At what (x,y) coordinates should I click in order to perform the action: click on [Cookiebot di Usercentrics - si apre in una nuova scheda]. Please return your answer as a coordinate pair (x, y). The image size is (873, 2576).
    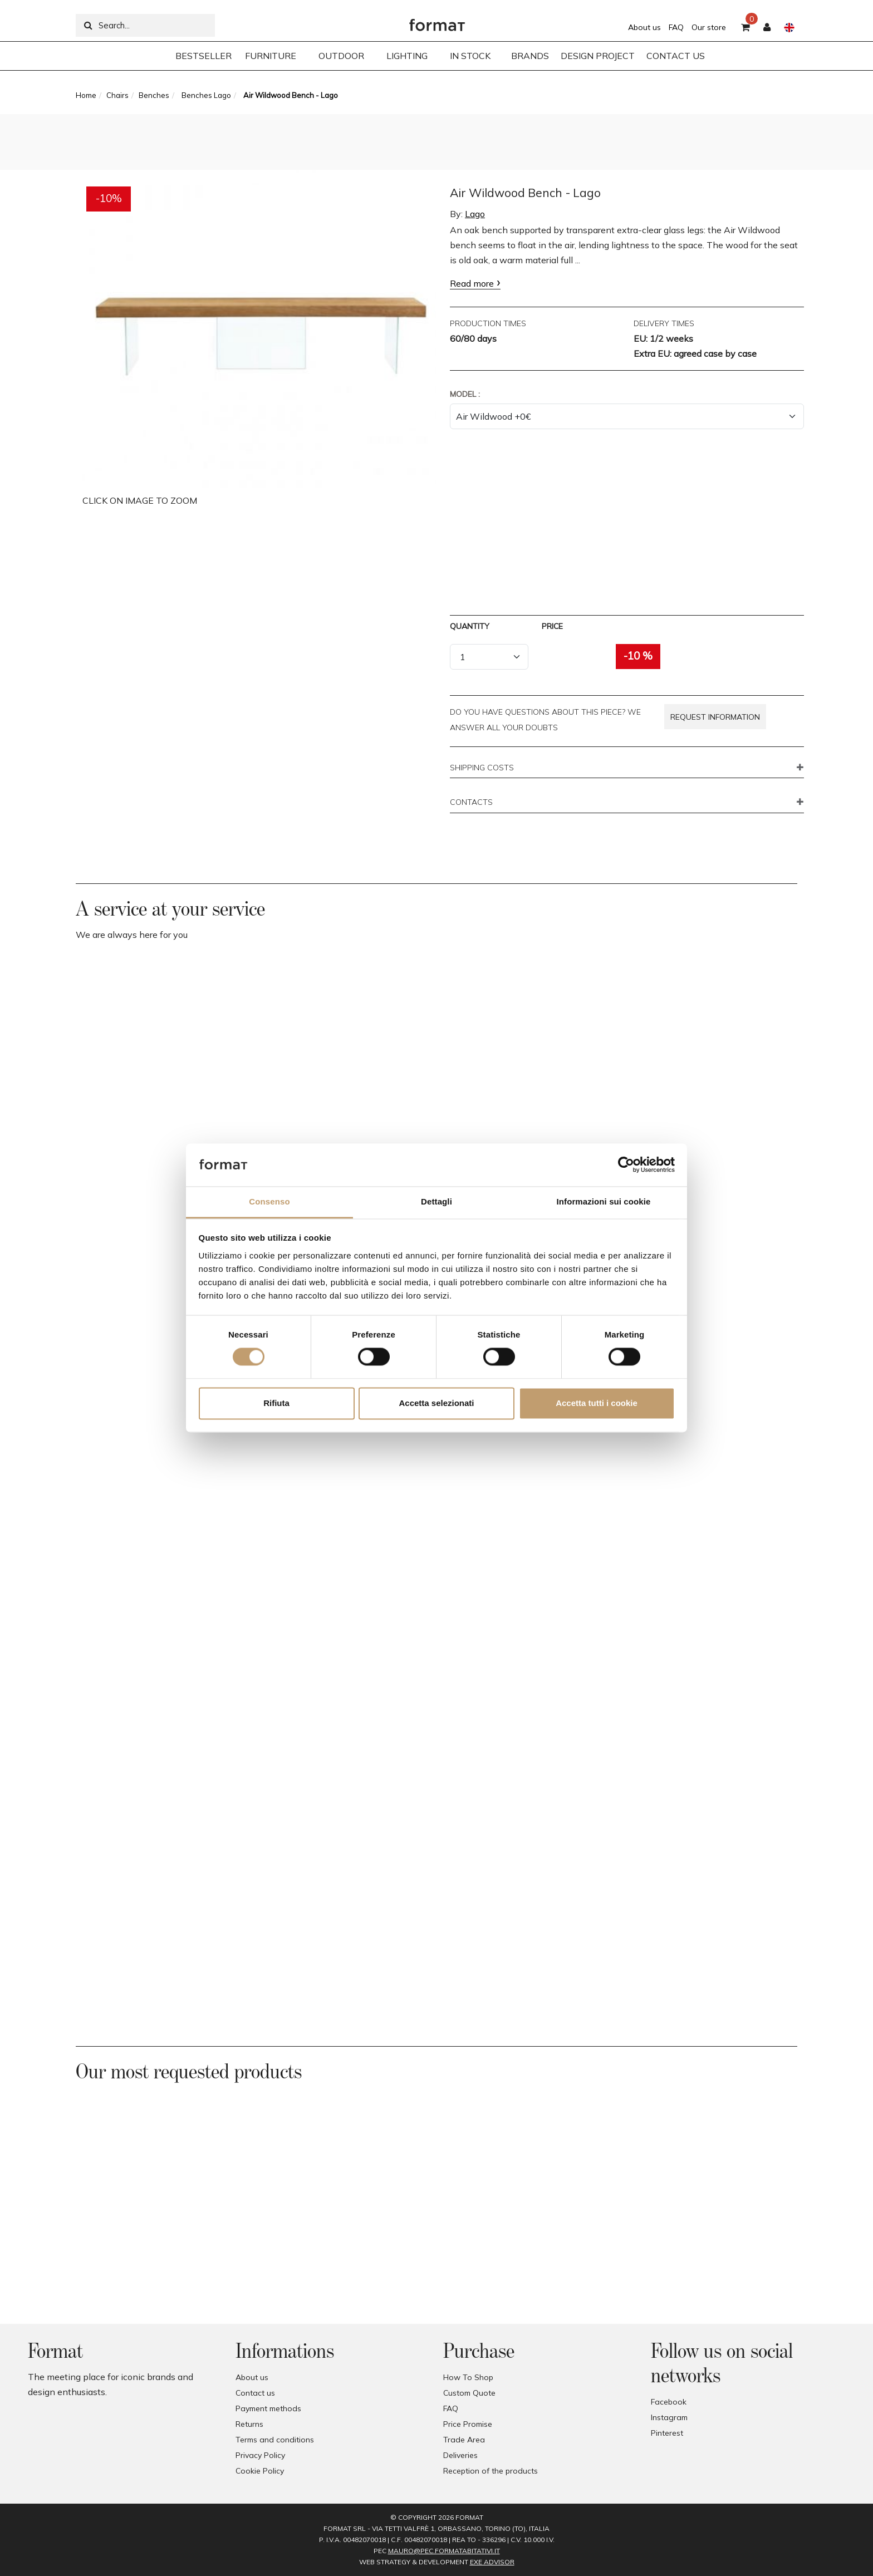
    Looking at the image, I should click on (626, 1165).